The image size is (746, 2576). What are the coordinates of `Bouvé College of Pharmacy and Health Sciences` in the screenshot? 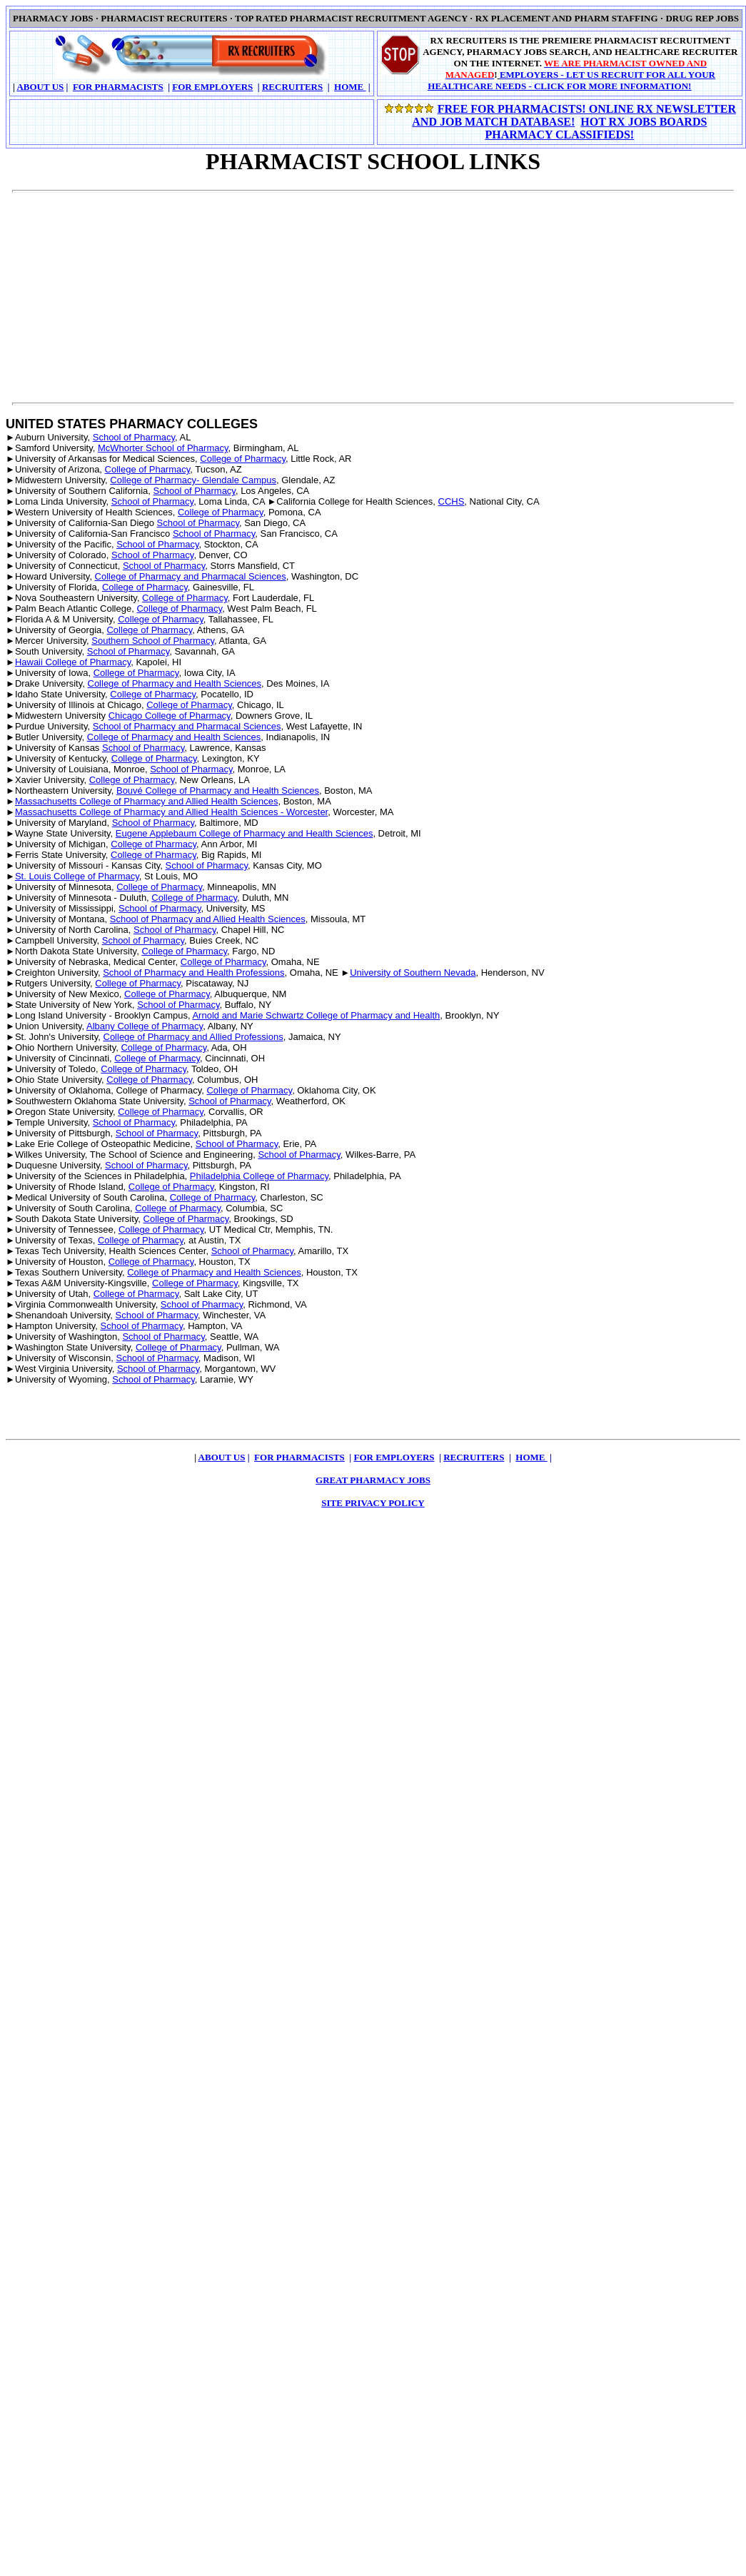 It's located at (217, 790).